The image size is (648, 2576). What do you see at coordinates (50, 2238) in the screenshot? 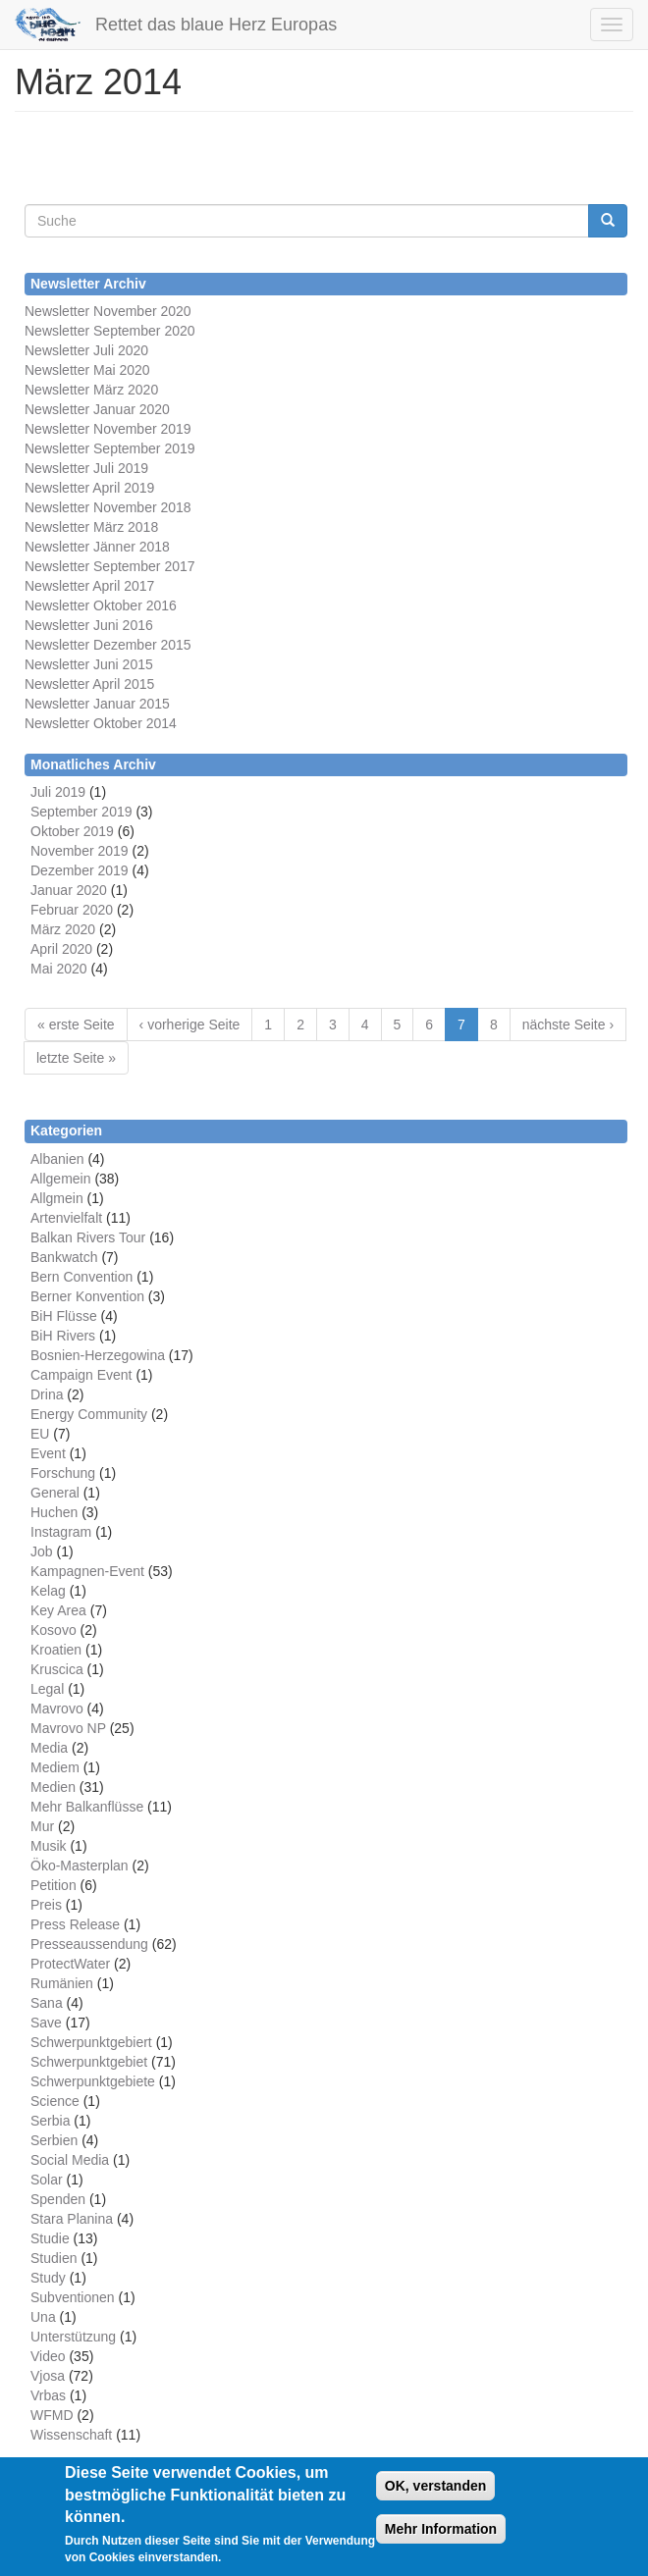
I see `Studie` at bounding box center [50, 2238].